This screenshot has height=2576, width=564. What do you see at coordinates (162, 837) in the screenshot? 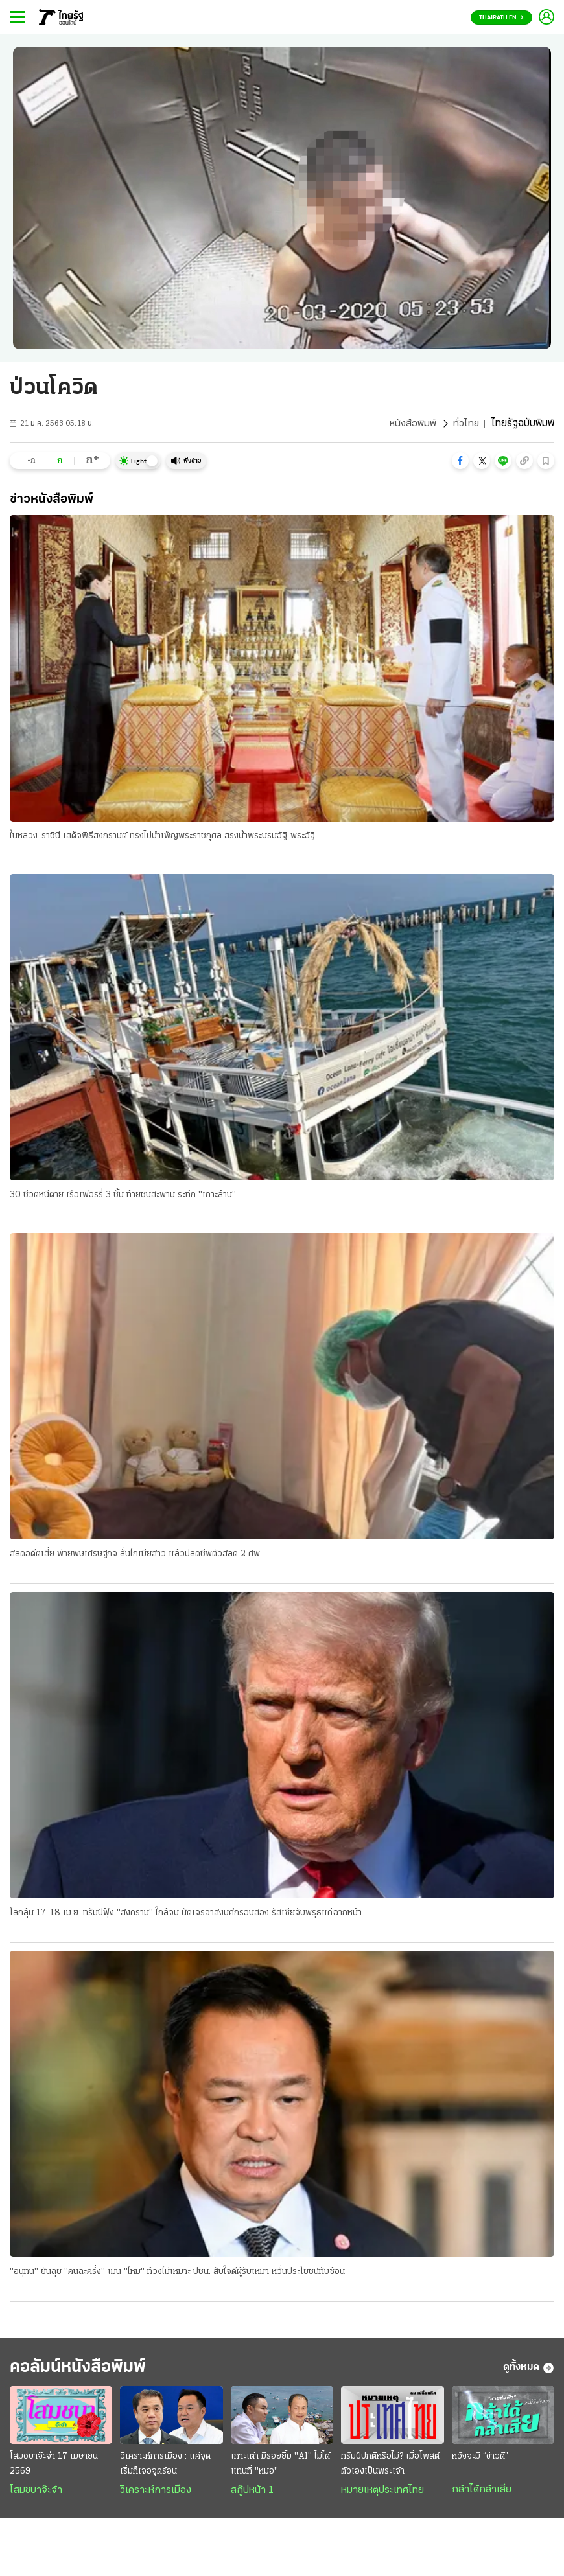
I see `ในหลวง-ราชินี เสด็จพิธีสงกรานต์ ทรงไปบำเพ็ญพระราชกุศล สรงน้ำพระบรมอัฐิ-พระอัฐิ` at bounding box center [162, 837].